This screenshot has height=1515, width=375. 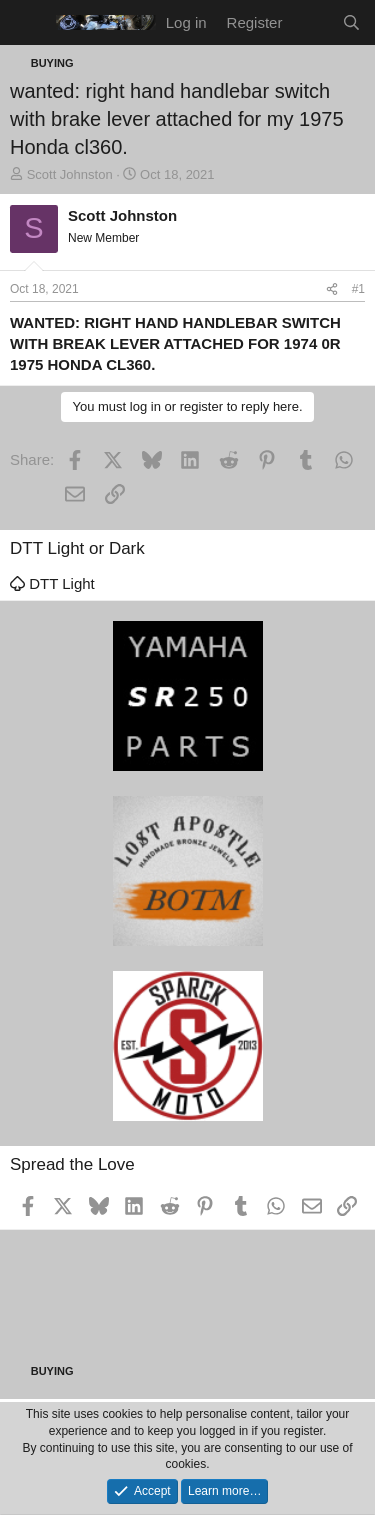 What do you see at coordinates (332, 289) in the screenshot?
I see `[Share]` at bounding box center [332, 289].